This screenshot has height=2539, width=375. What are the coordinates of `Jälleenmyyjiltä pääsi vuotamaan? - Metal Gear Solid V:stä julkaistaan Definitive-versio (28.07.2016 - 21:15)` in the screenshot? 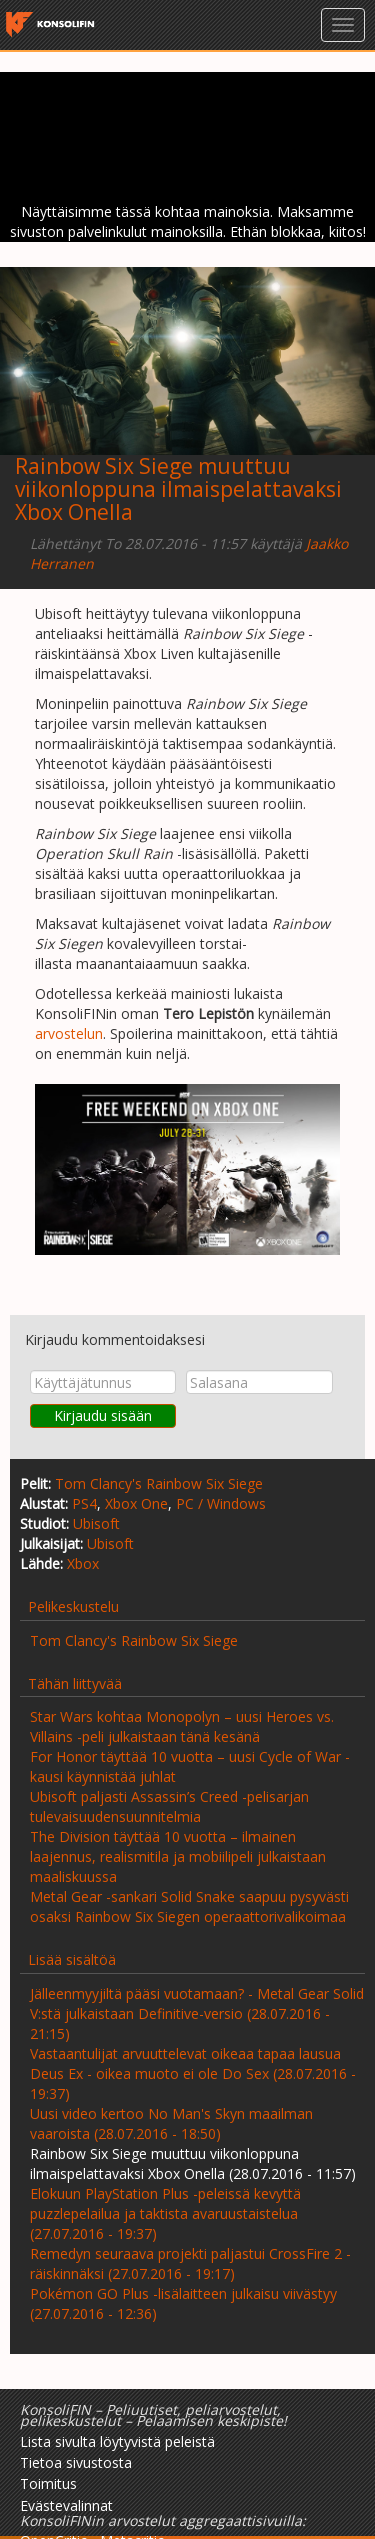 It's located at (197, 2013).